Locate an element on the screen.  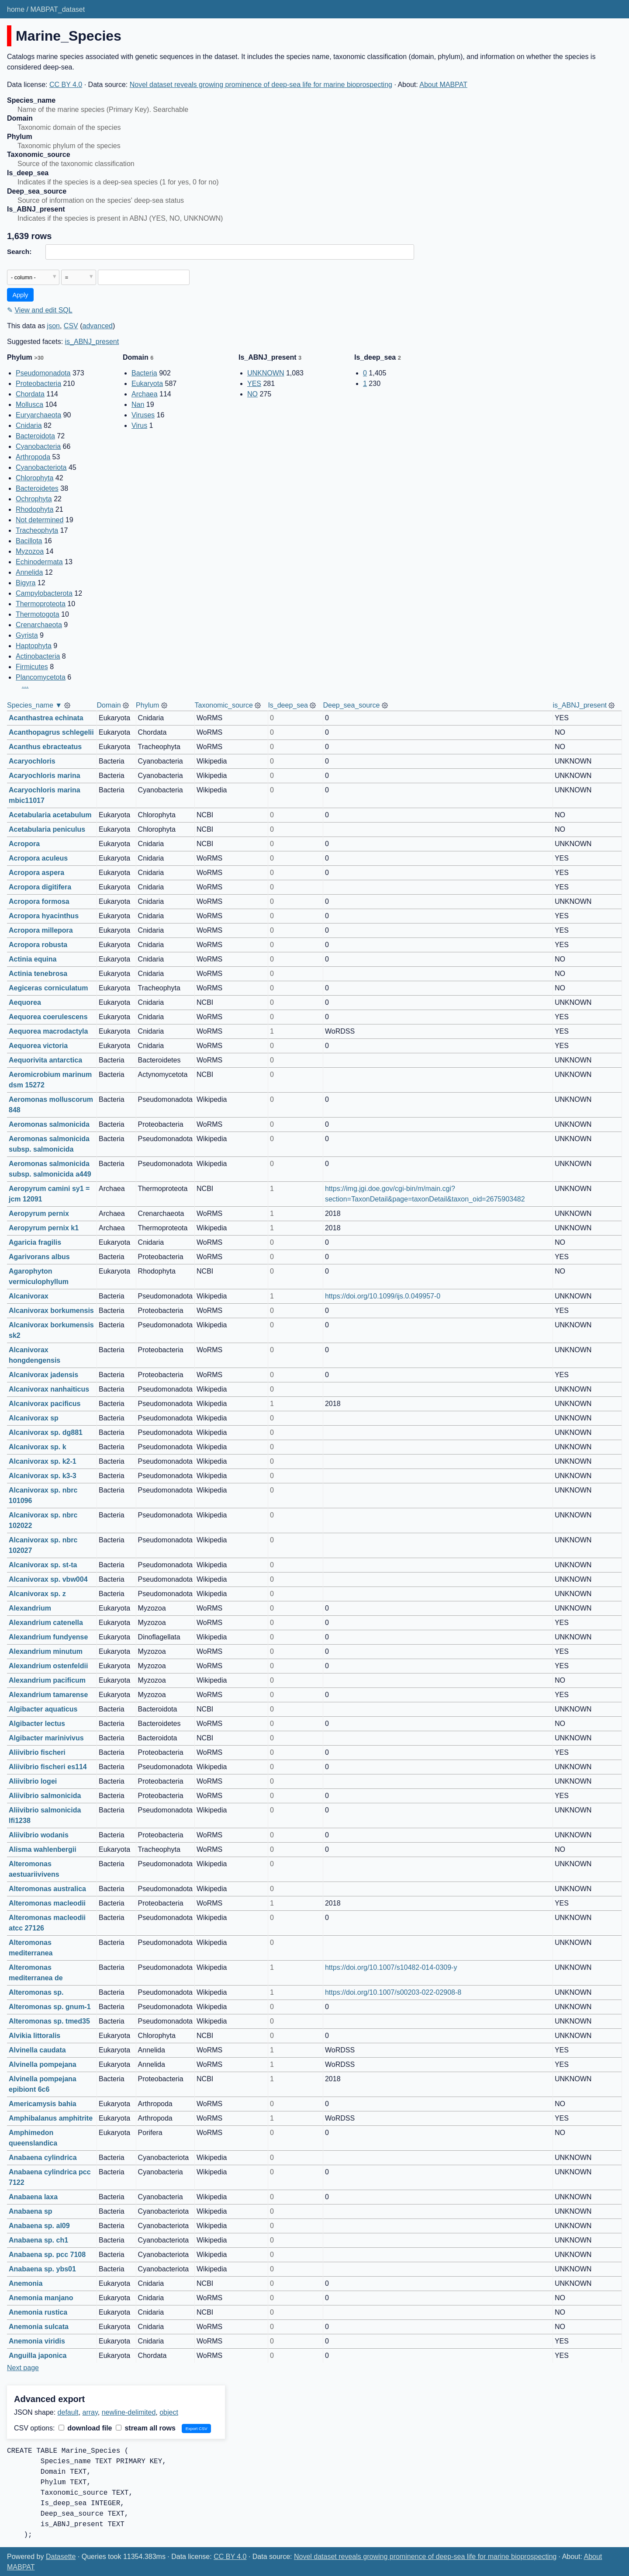
https://doi.org/10.1099/ijs.0.049957-0 is located at coordinates (382, 1296).